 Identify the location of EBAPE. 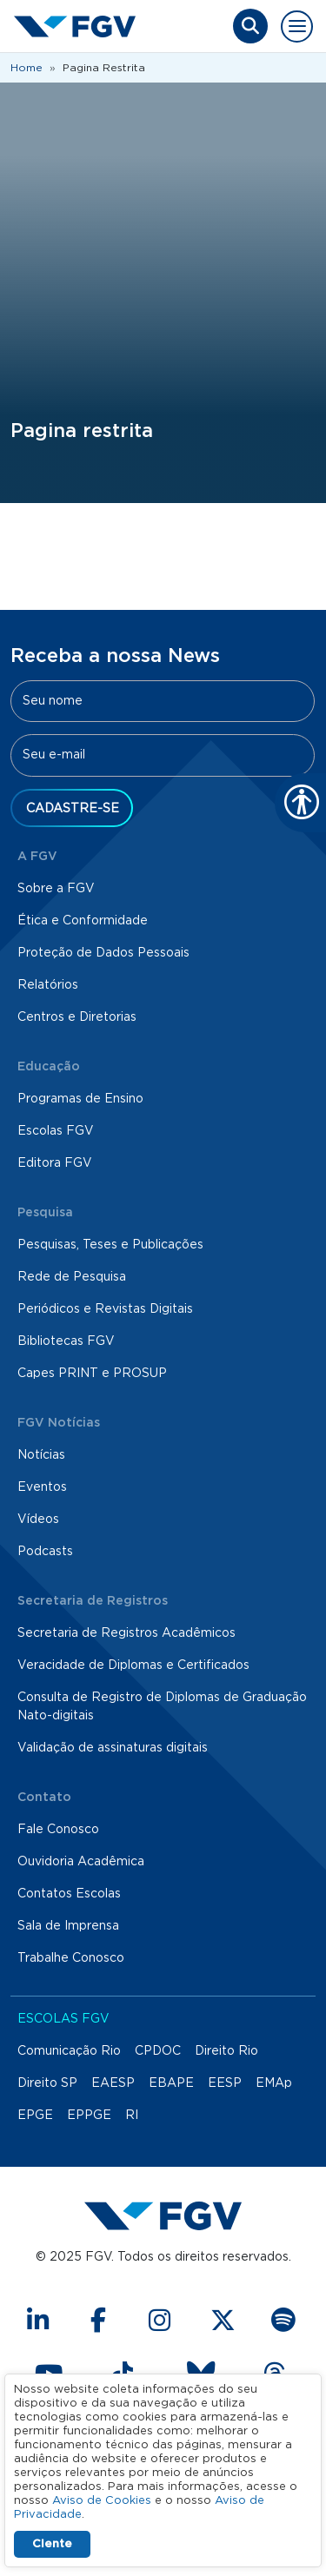
(171, 2083).